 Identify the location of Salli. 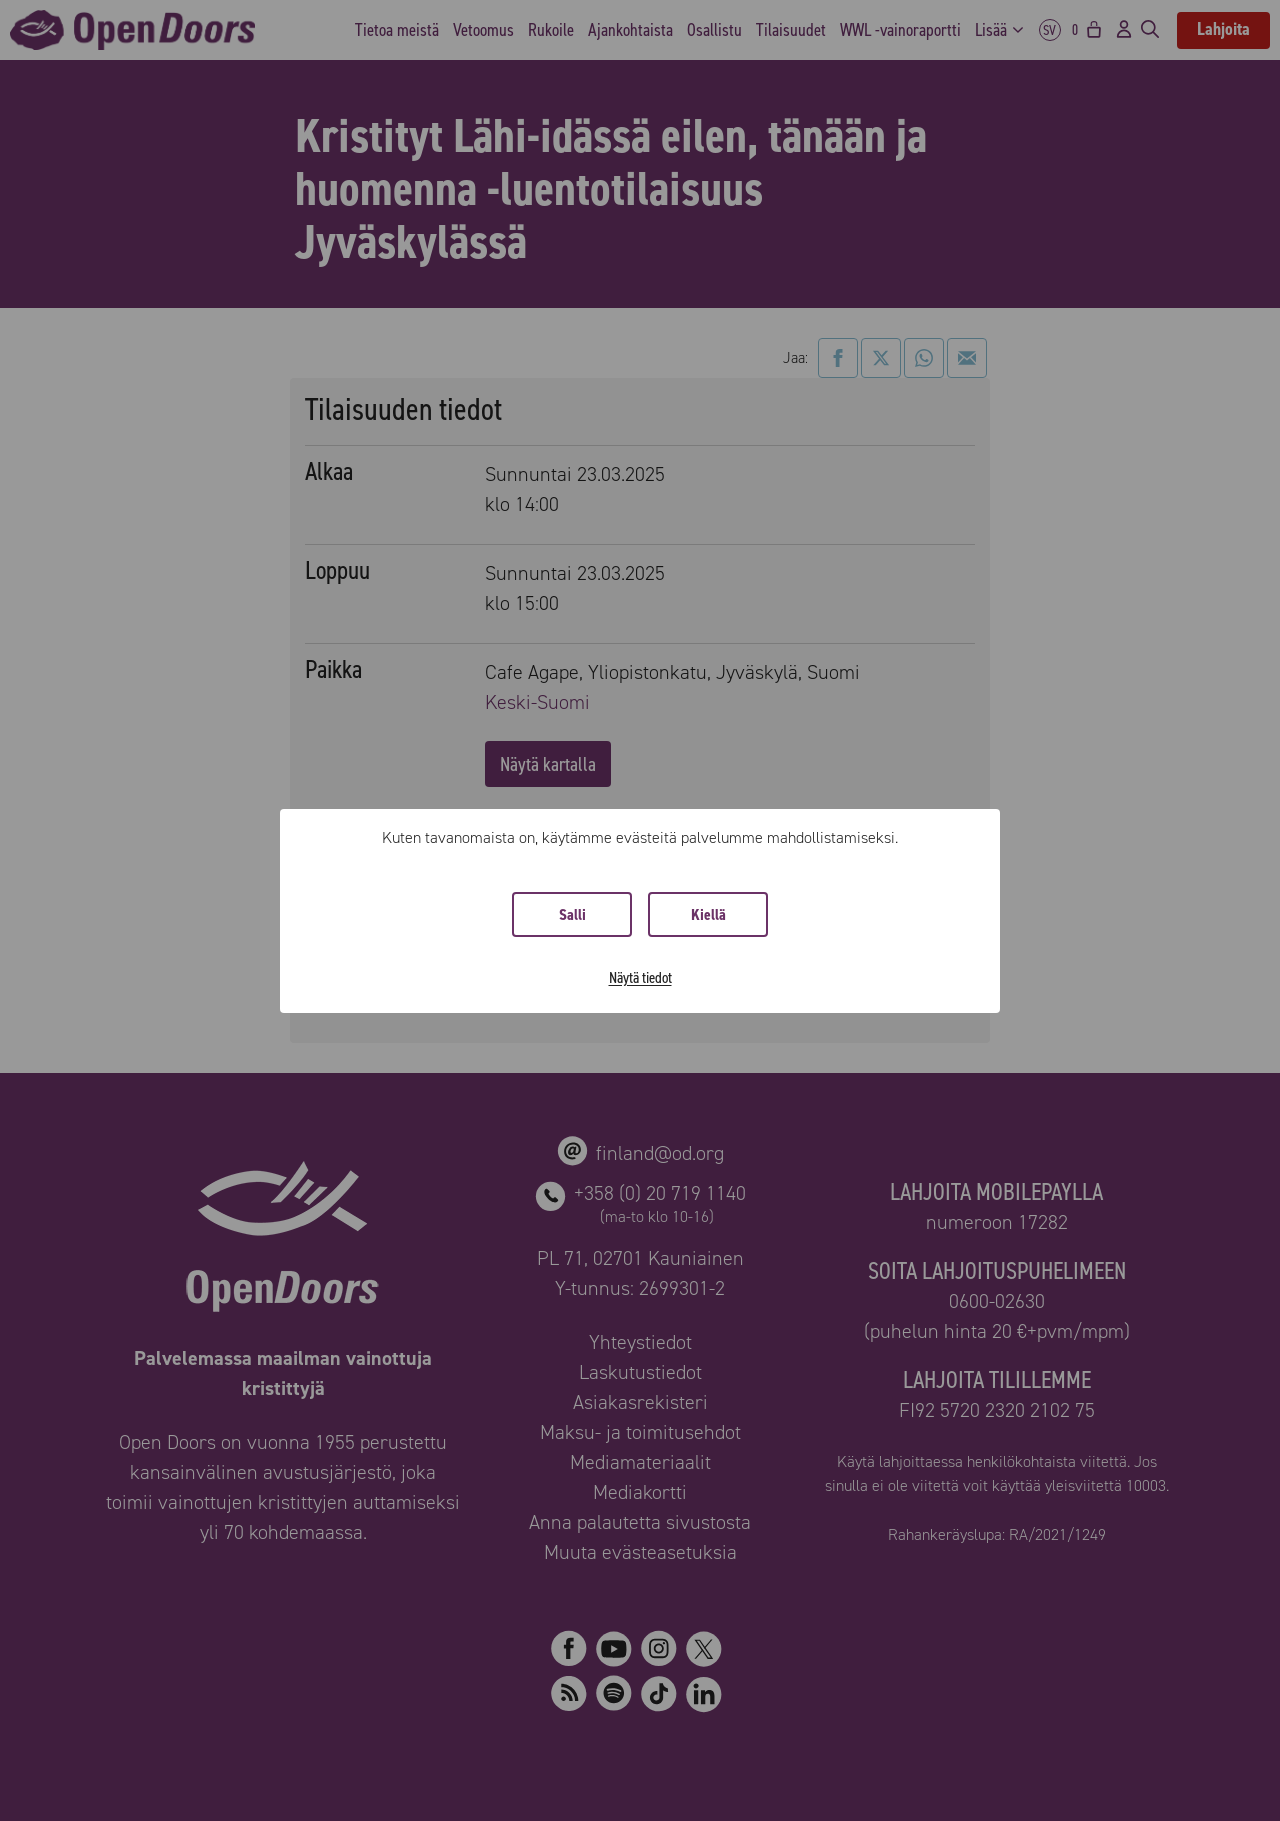
(572, 914).